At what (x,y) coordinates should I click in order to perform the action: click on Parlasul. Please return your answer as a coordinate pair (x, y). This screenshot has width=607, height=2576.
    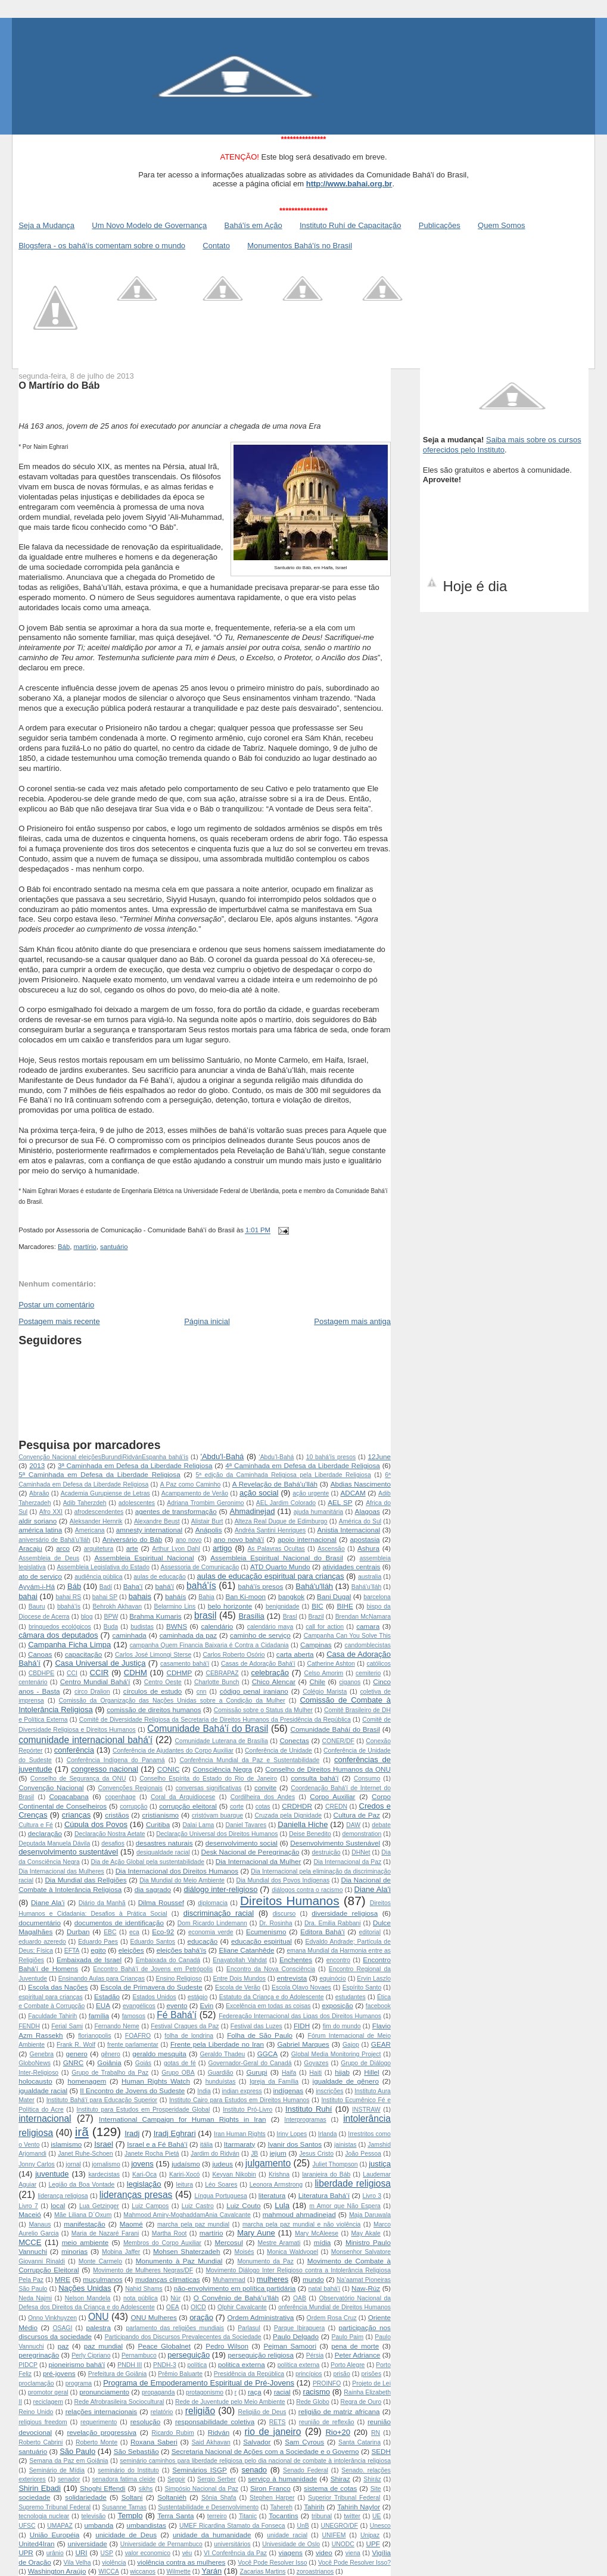
    Looking at the image, I should click on (249, 2328).